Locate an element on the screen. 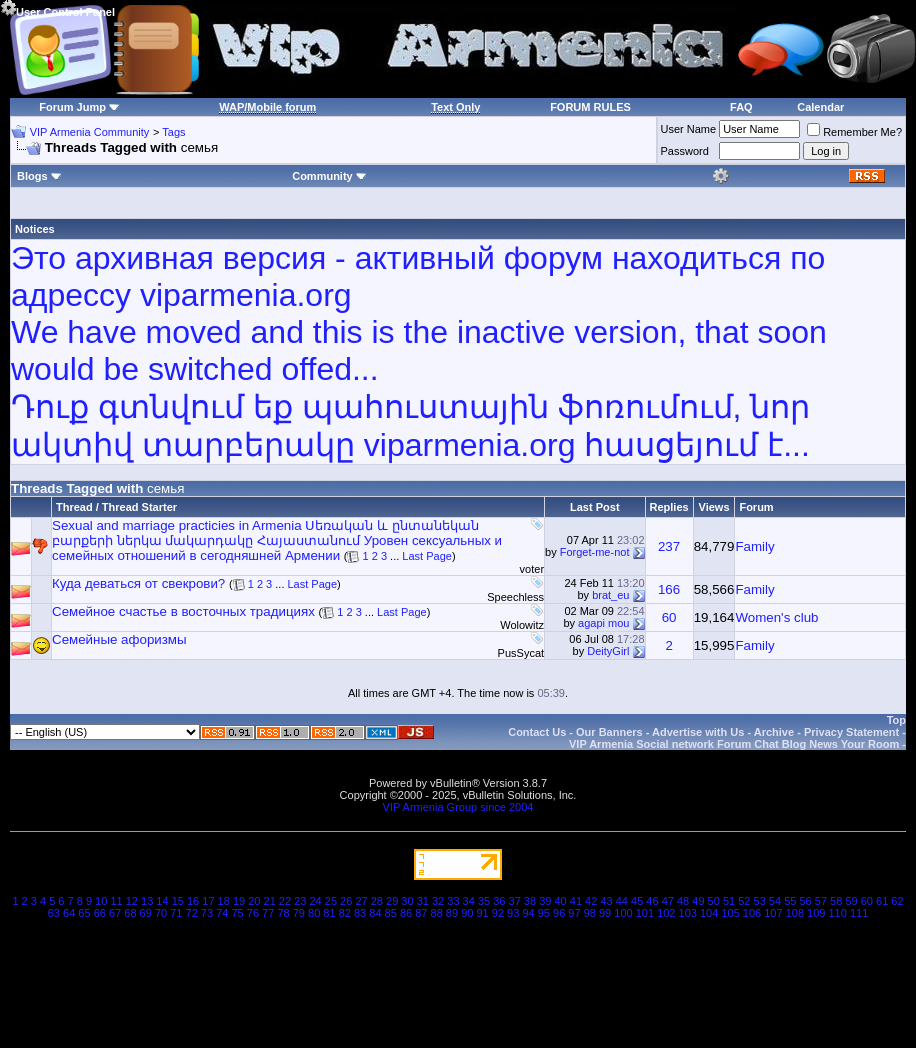 The height and width of the screenshot is (1048, 916). 77 is located at coordinates (268, 913).